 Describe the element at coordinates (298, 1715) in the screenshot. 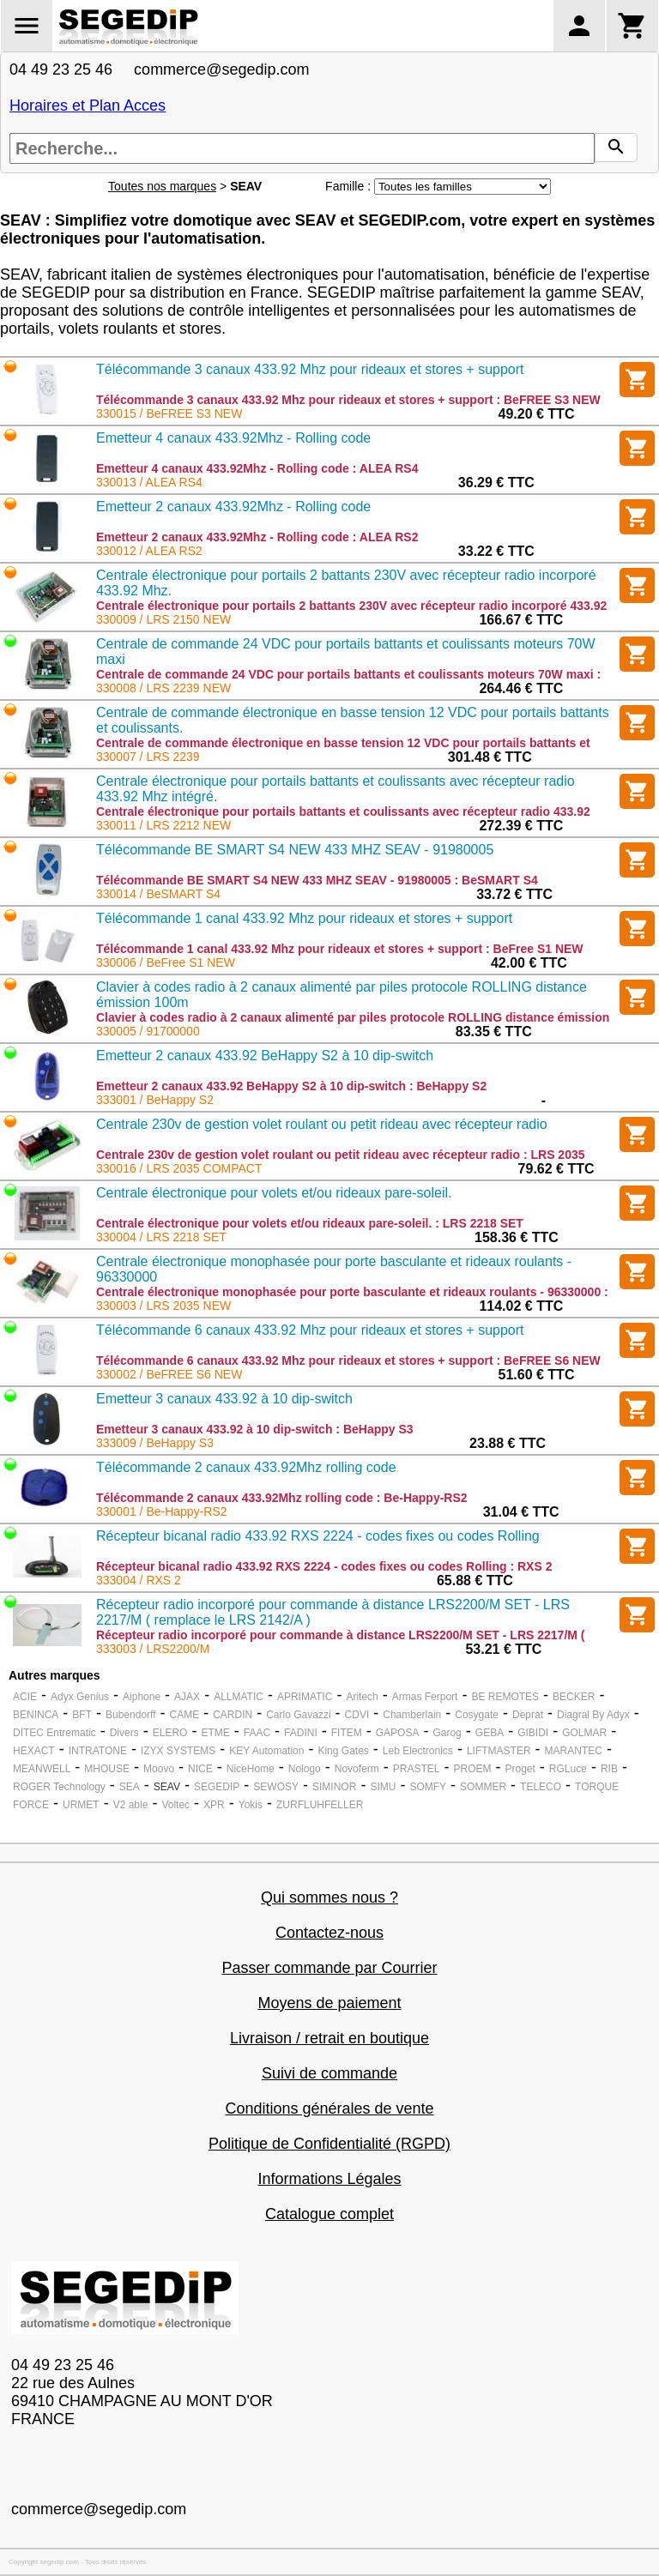

I see `Carlo Gavazzi` at that location.